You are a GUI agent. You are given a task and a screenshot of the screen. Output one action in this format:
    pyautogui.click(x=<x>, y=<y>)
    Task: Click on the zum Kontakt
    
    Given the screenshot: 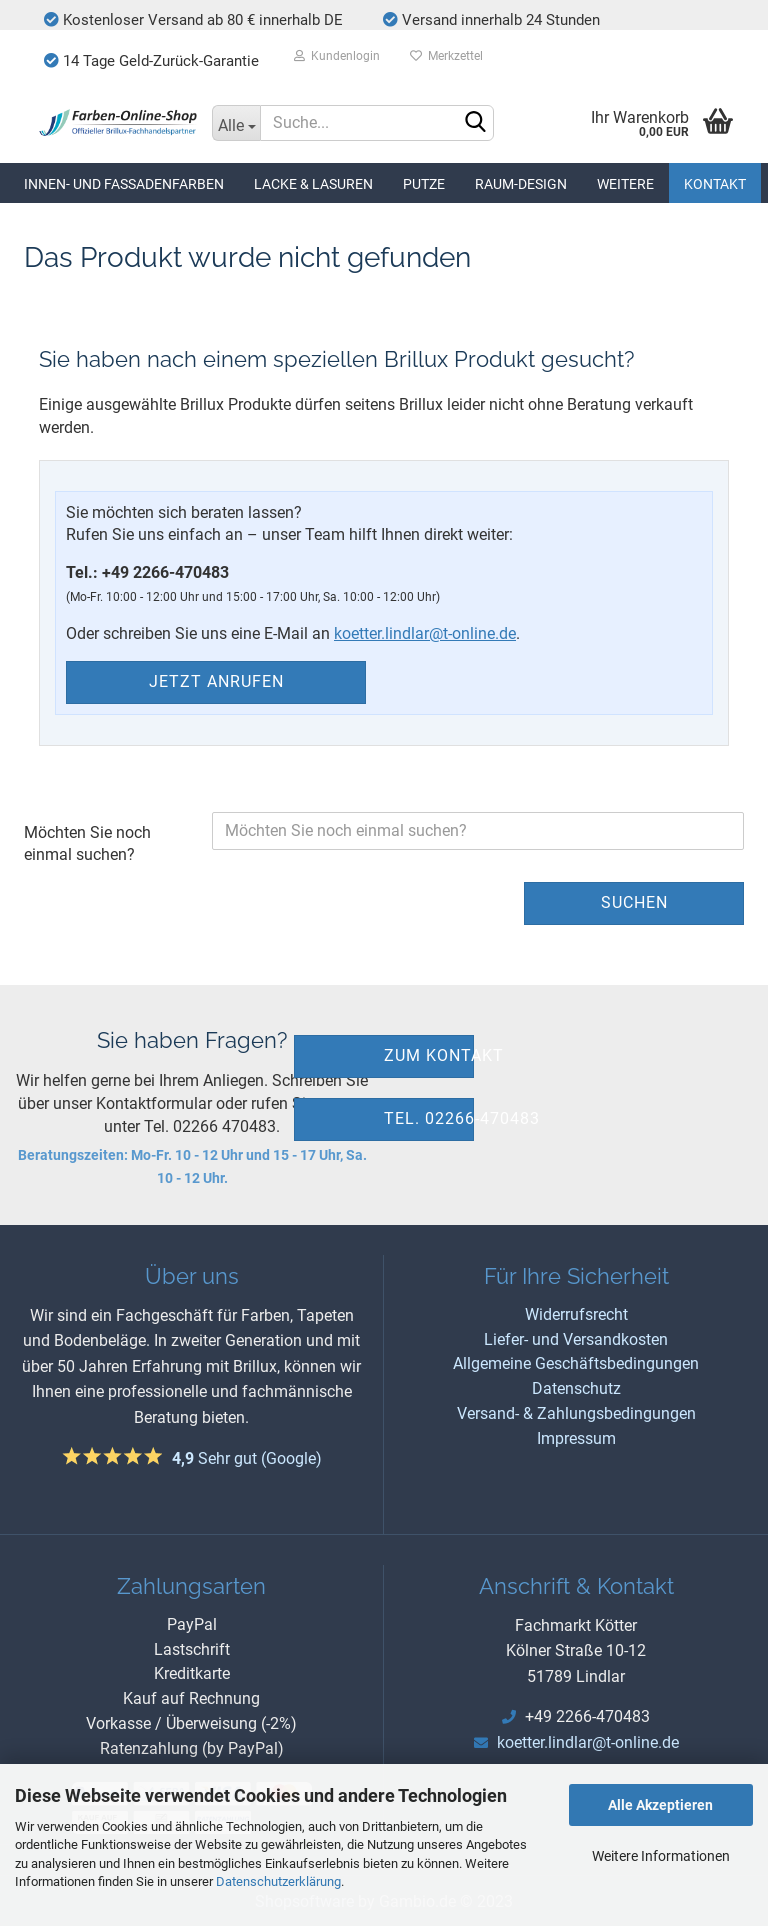 What is the action you would take?
    pyautogui.click(x=429, y=1055)
    